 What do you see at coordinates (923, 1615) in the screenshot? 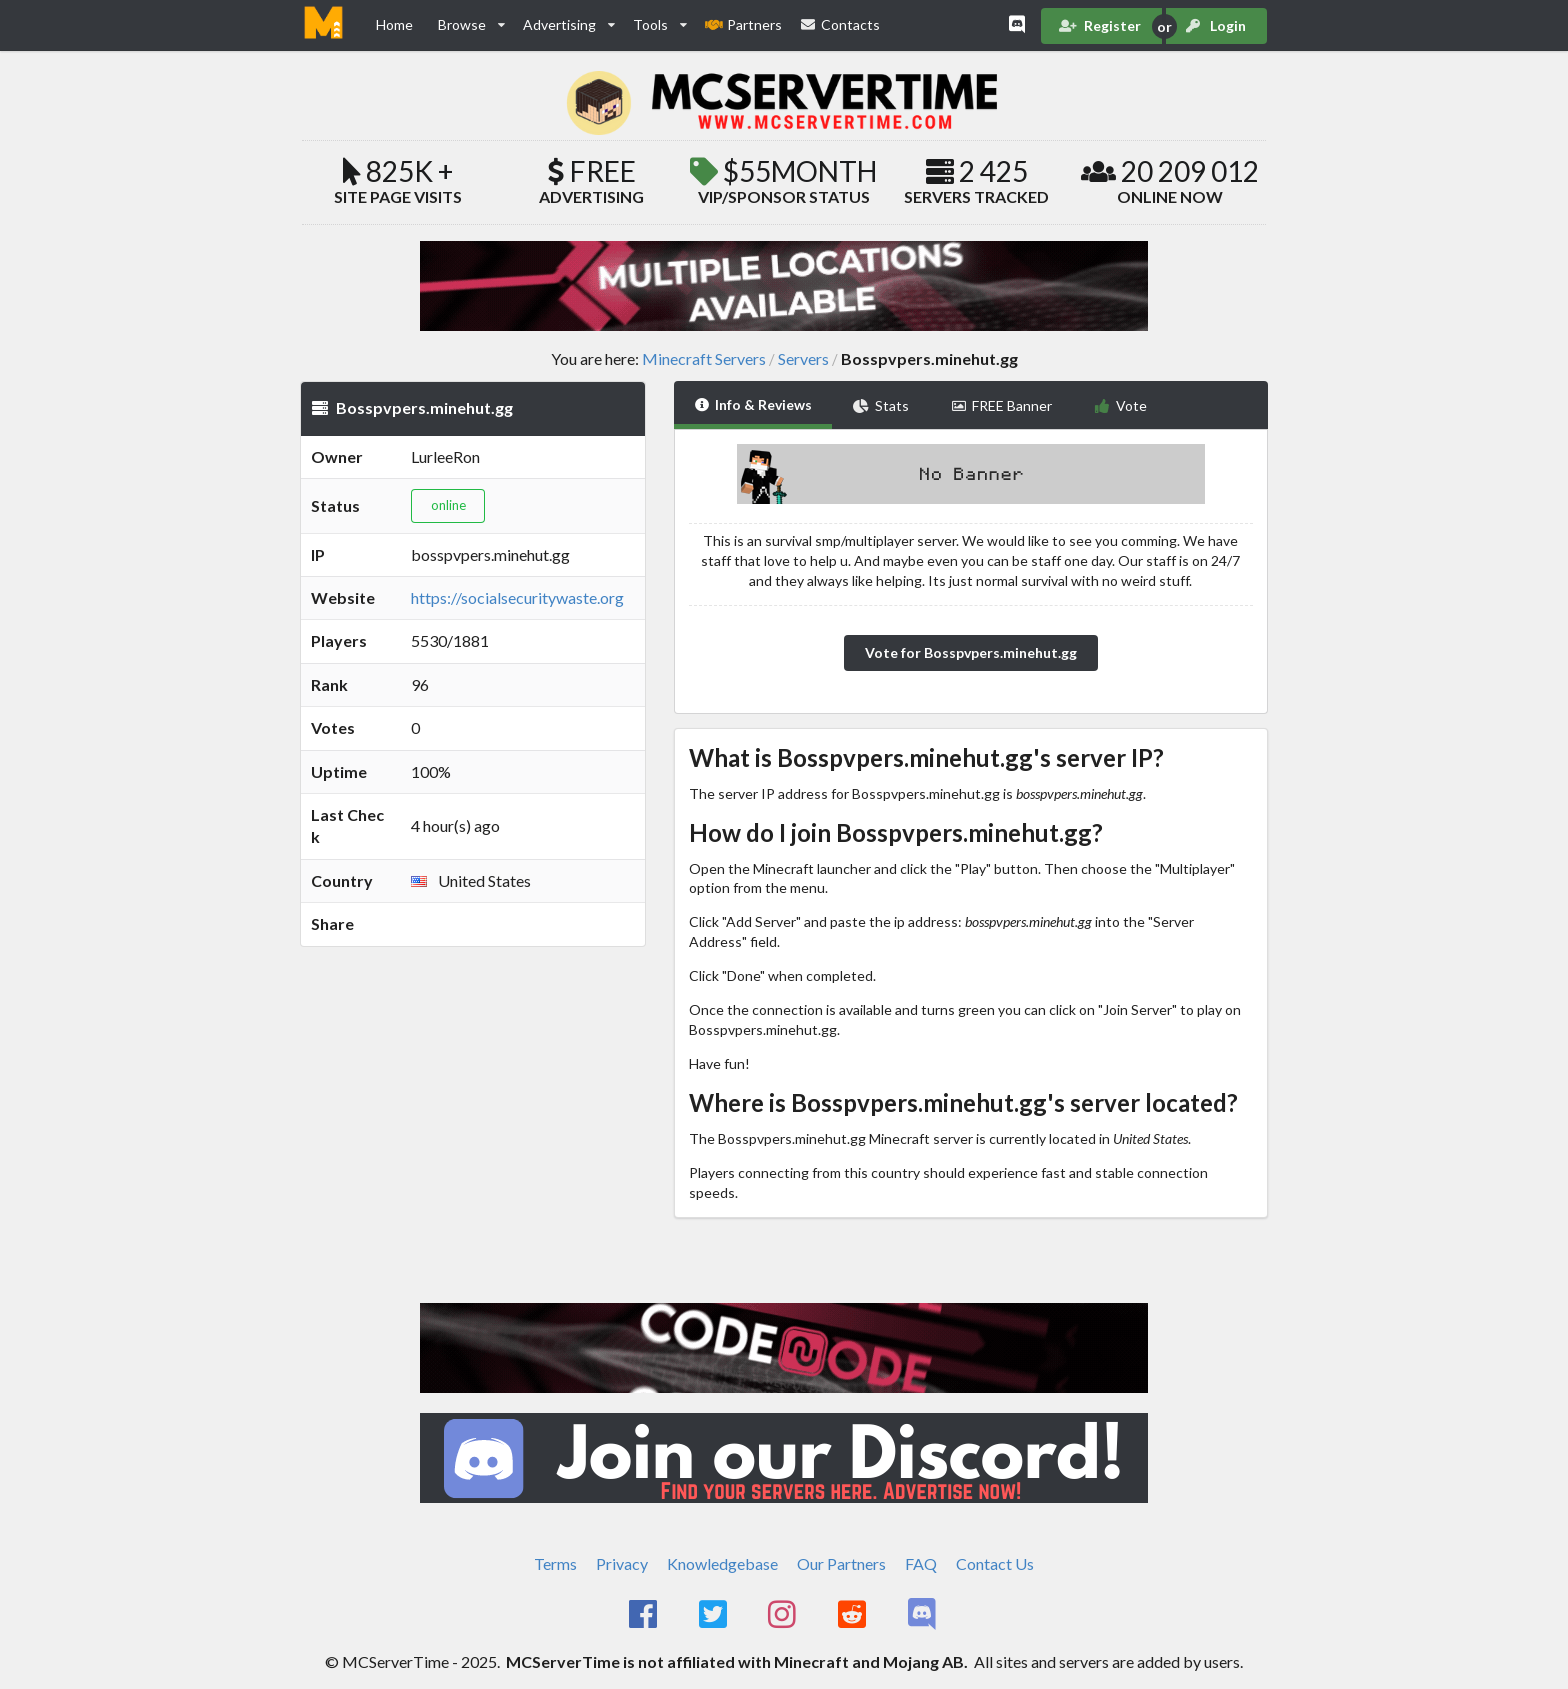
I see `[MCServerTime Discord Page]` at bounding box center [923, 1615].